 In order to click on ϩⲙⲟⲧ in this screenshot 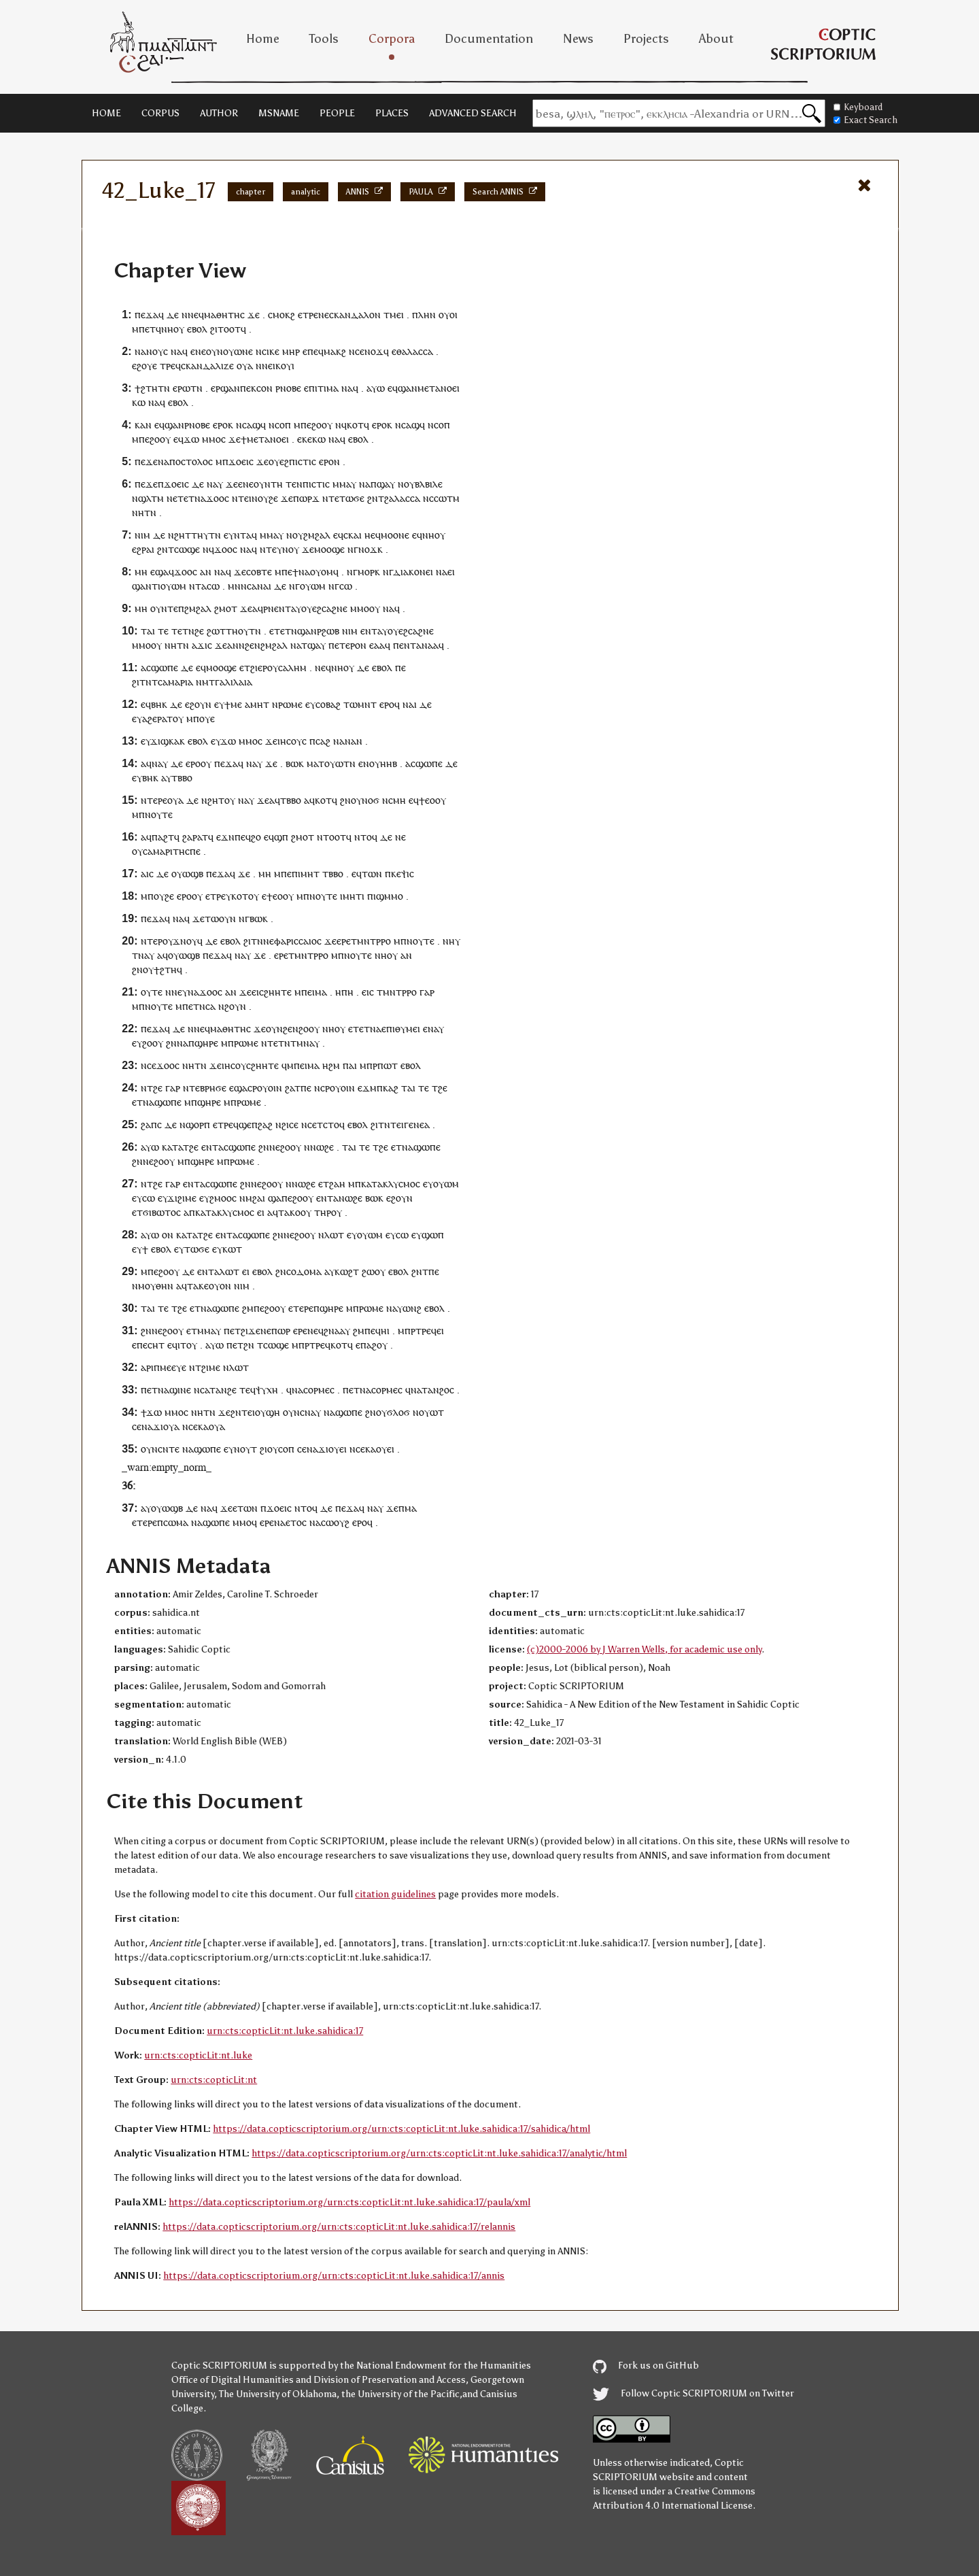, I will do `click(225, 608)`.